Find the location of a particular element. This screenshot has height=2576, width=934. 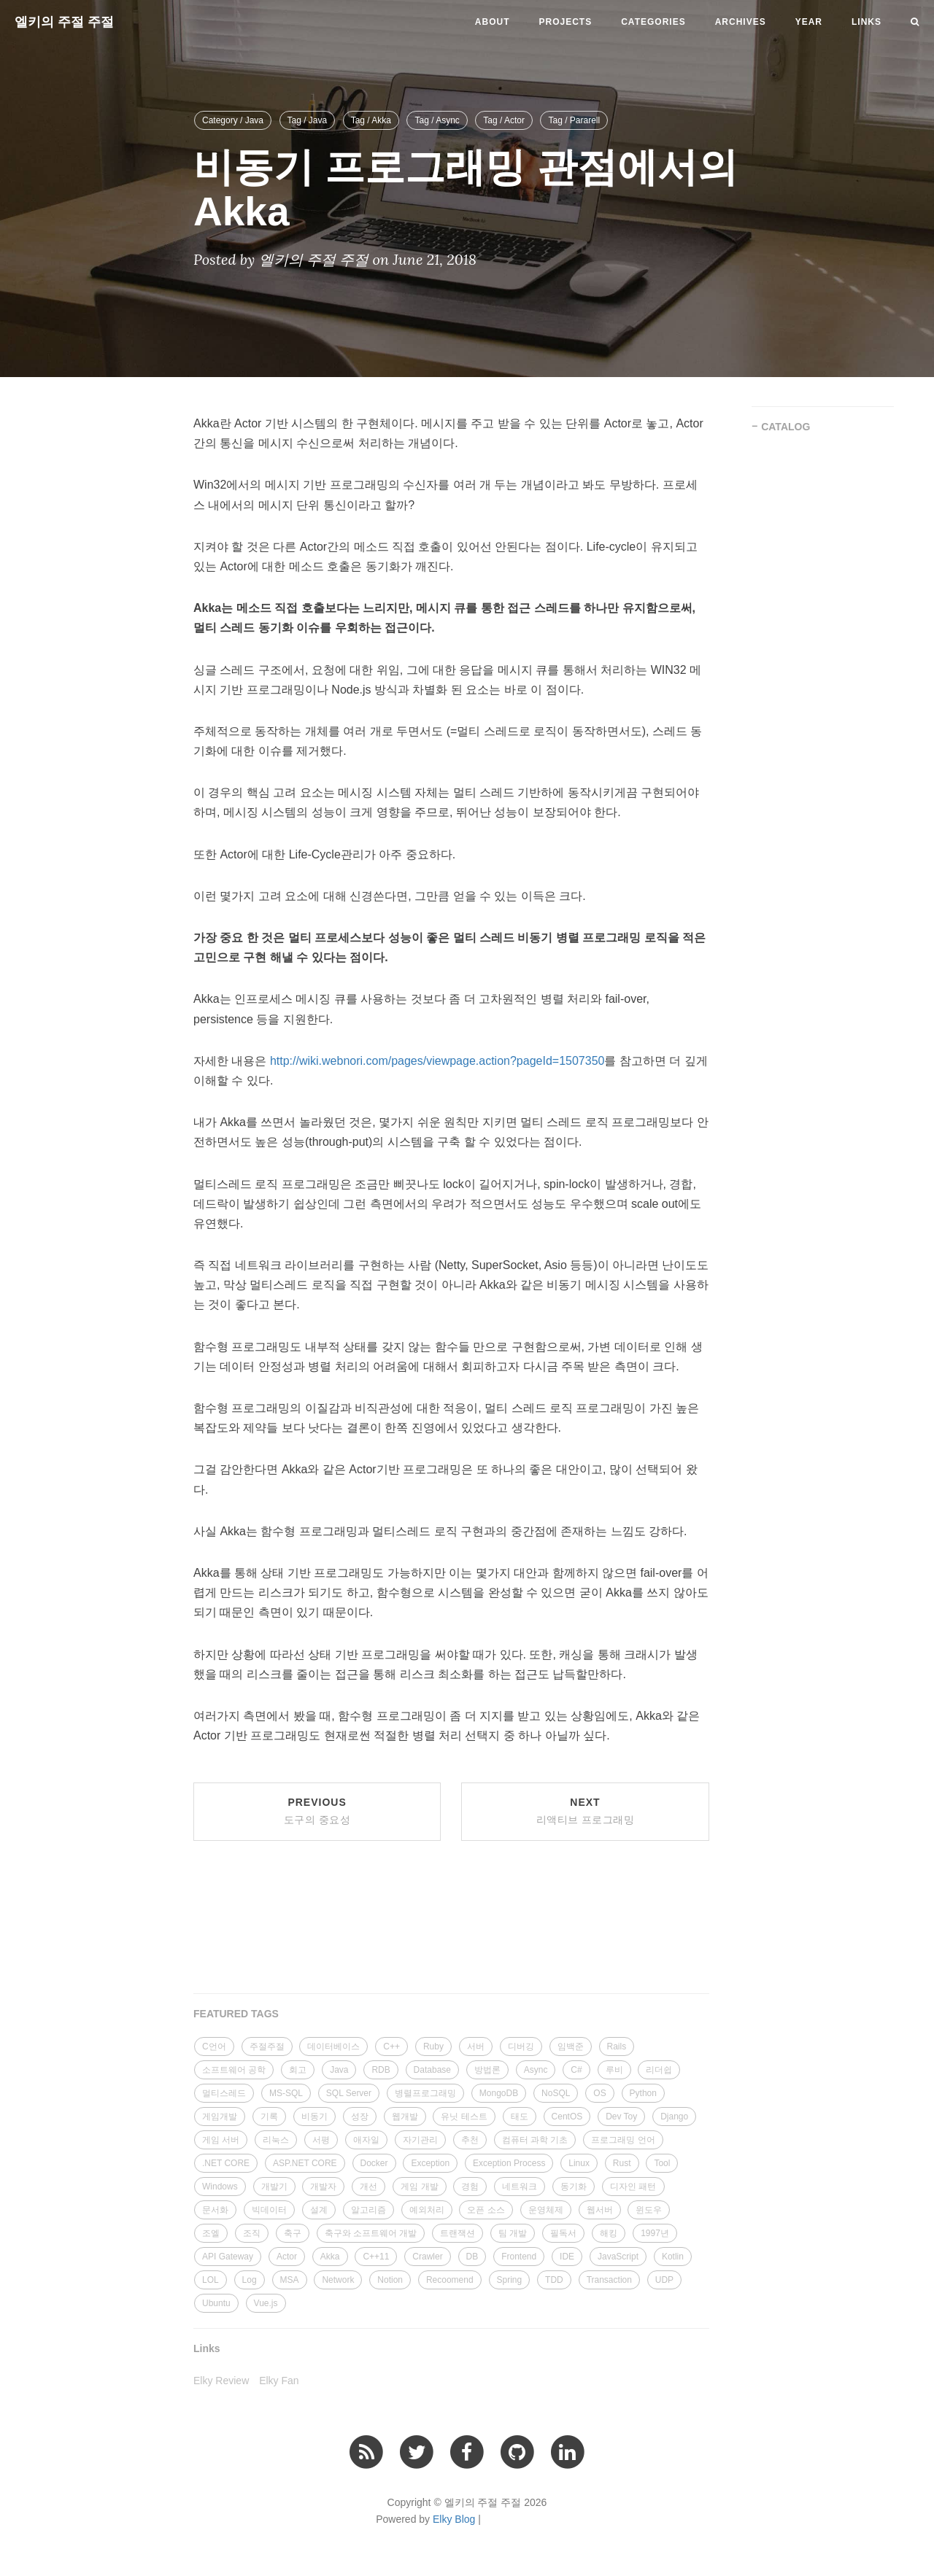

Tag / Async is located at coordinates (436, 120).